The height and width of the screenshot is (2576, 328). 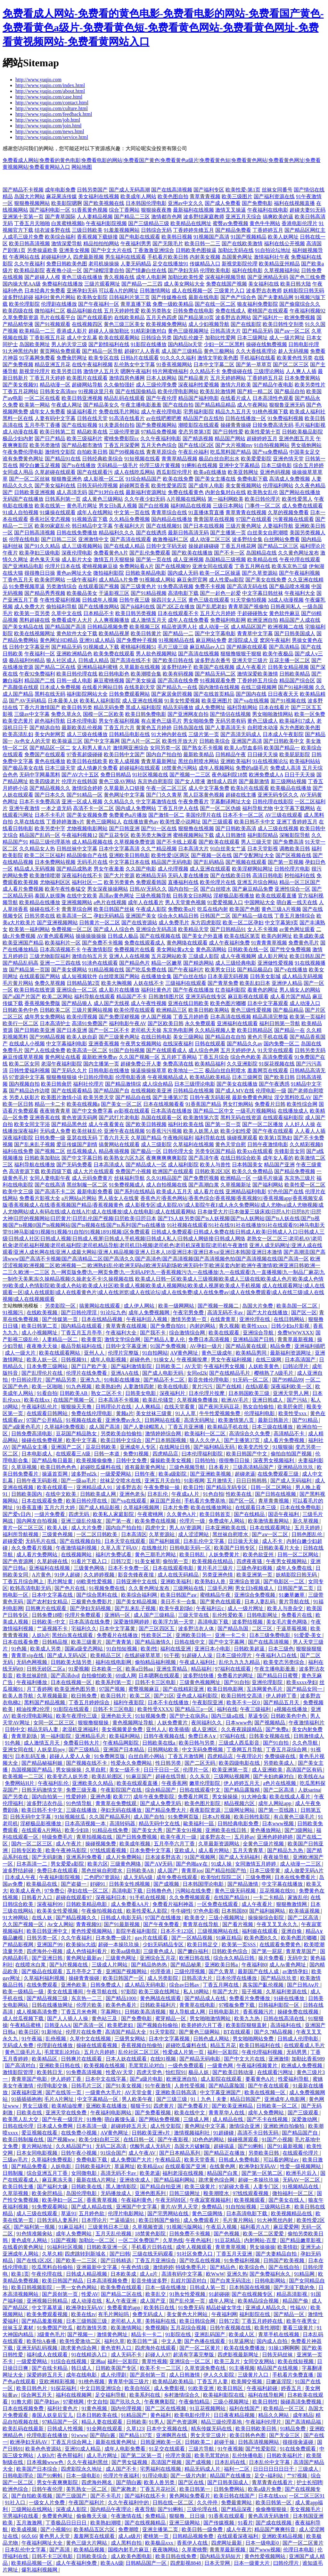 I want to click on 国产综合黑料在线, so click(x=97, y=1595).